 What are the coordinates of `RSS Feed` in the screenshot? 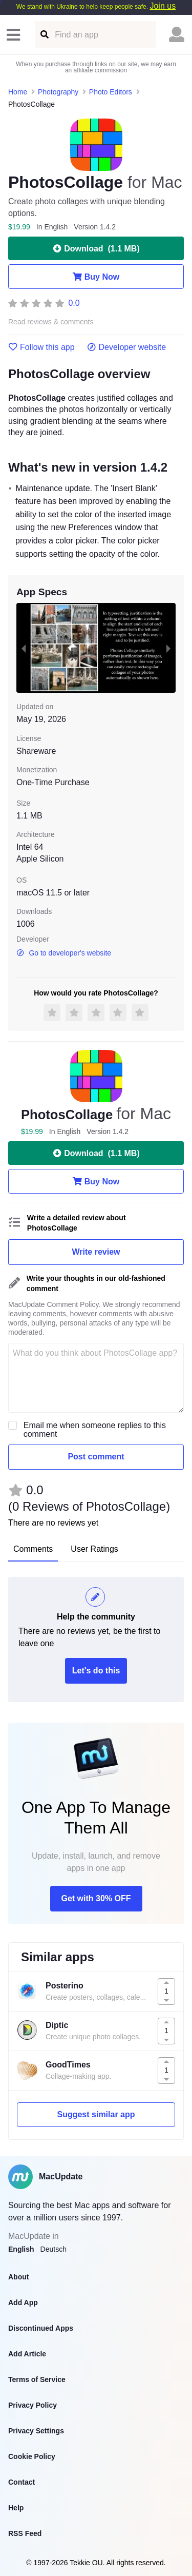 It's located at (24, 2533).